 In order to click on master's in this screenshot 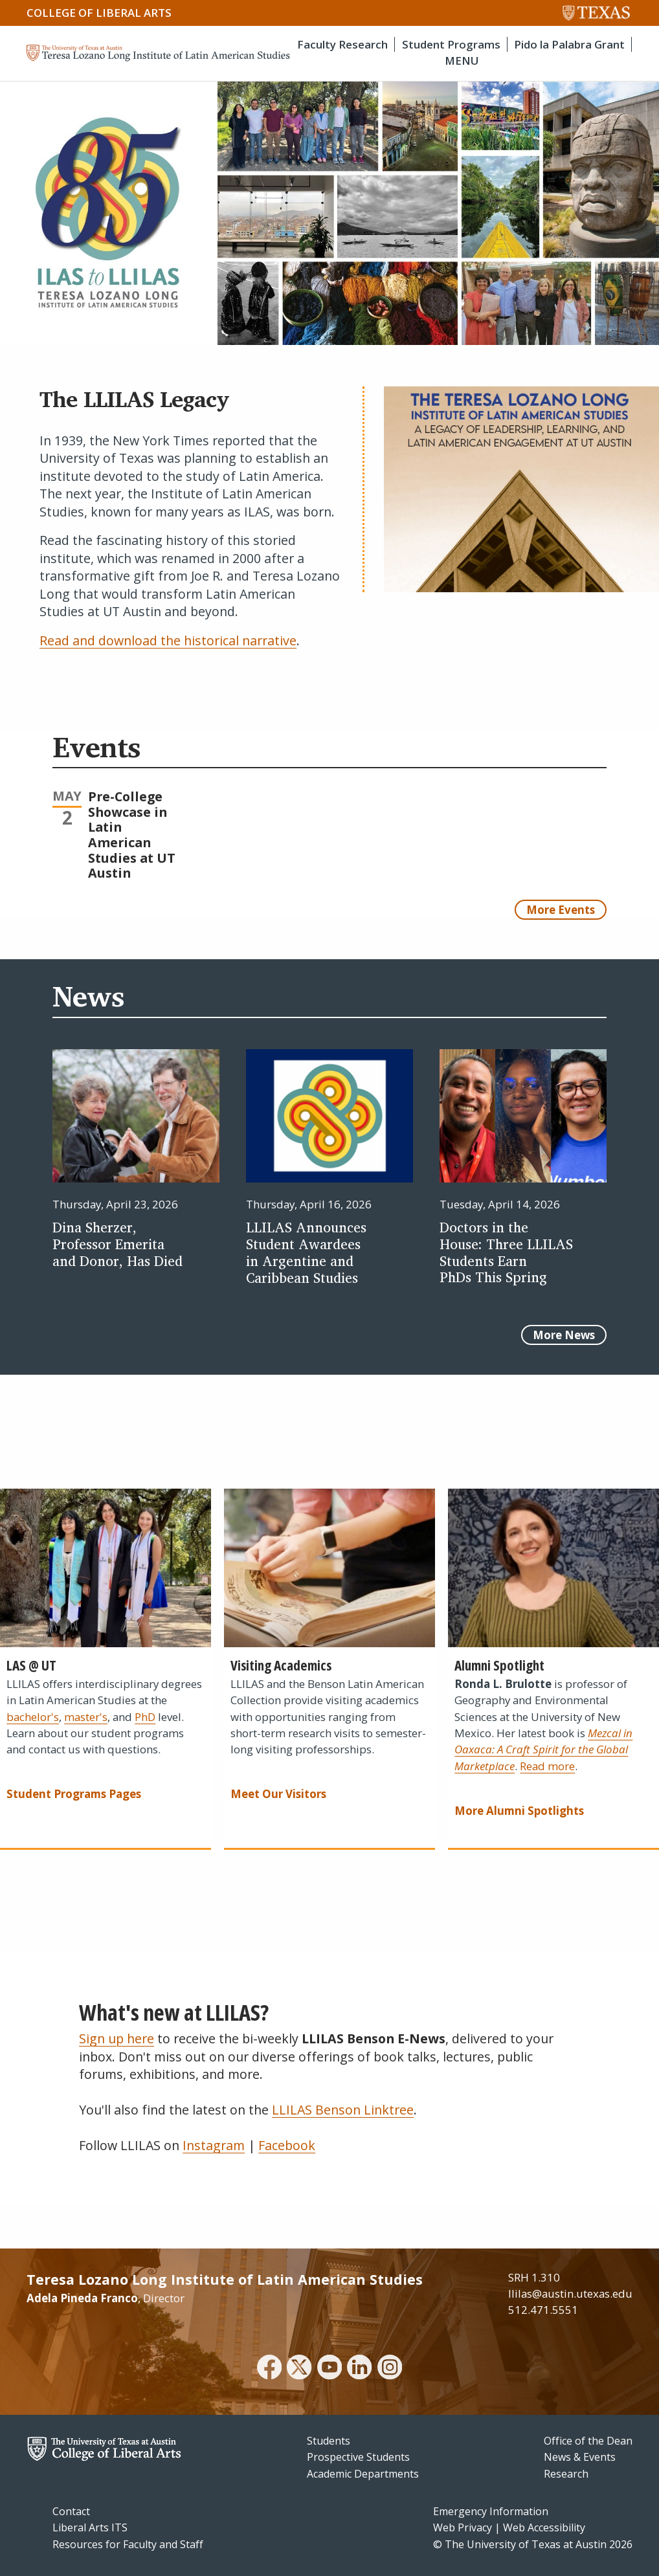, I will do `click(85, 1716)`.